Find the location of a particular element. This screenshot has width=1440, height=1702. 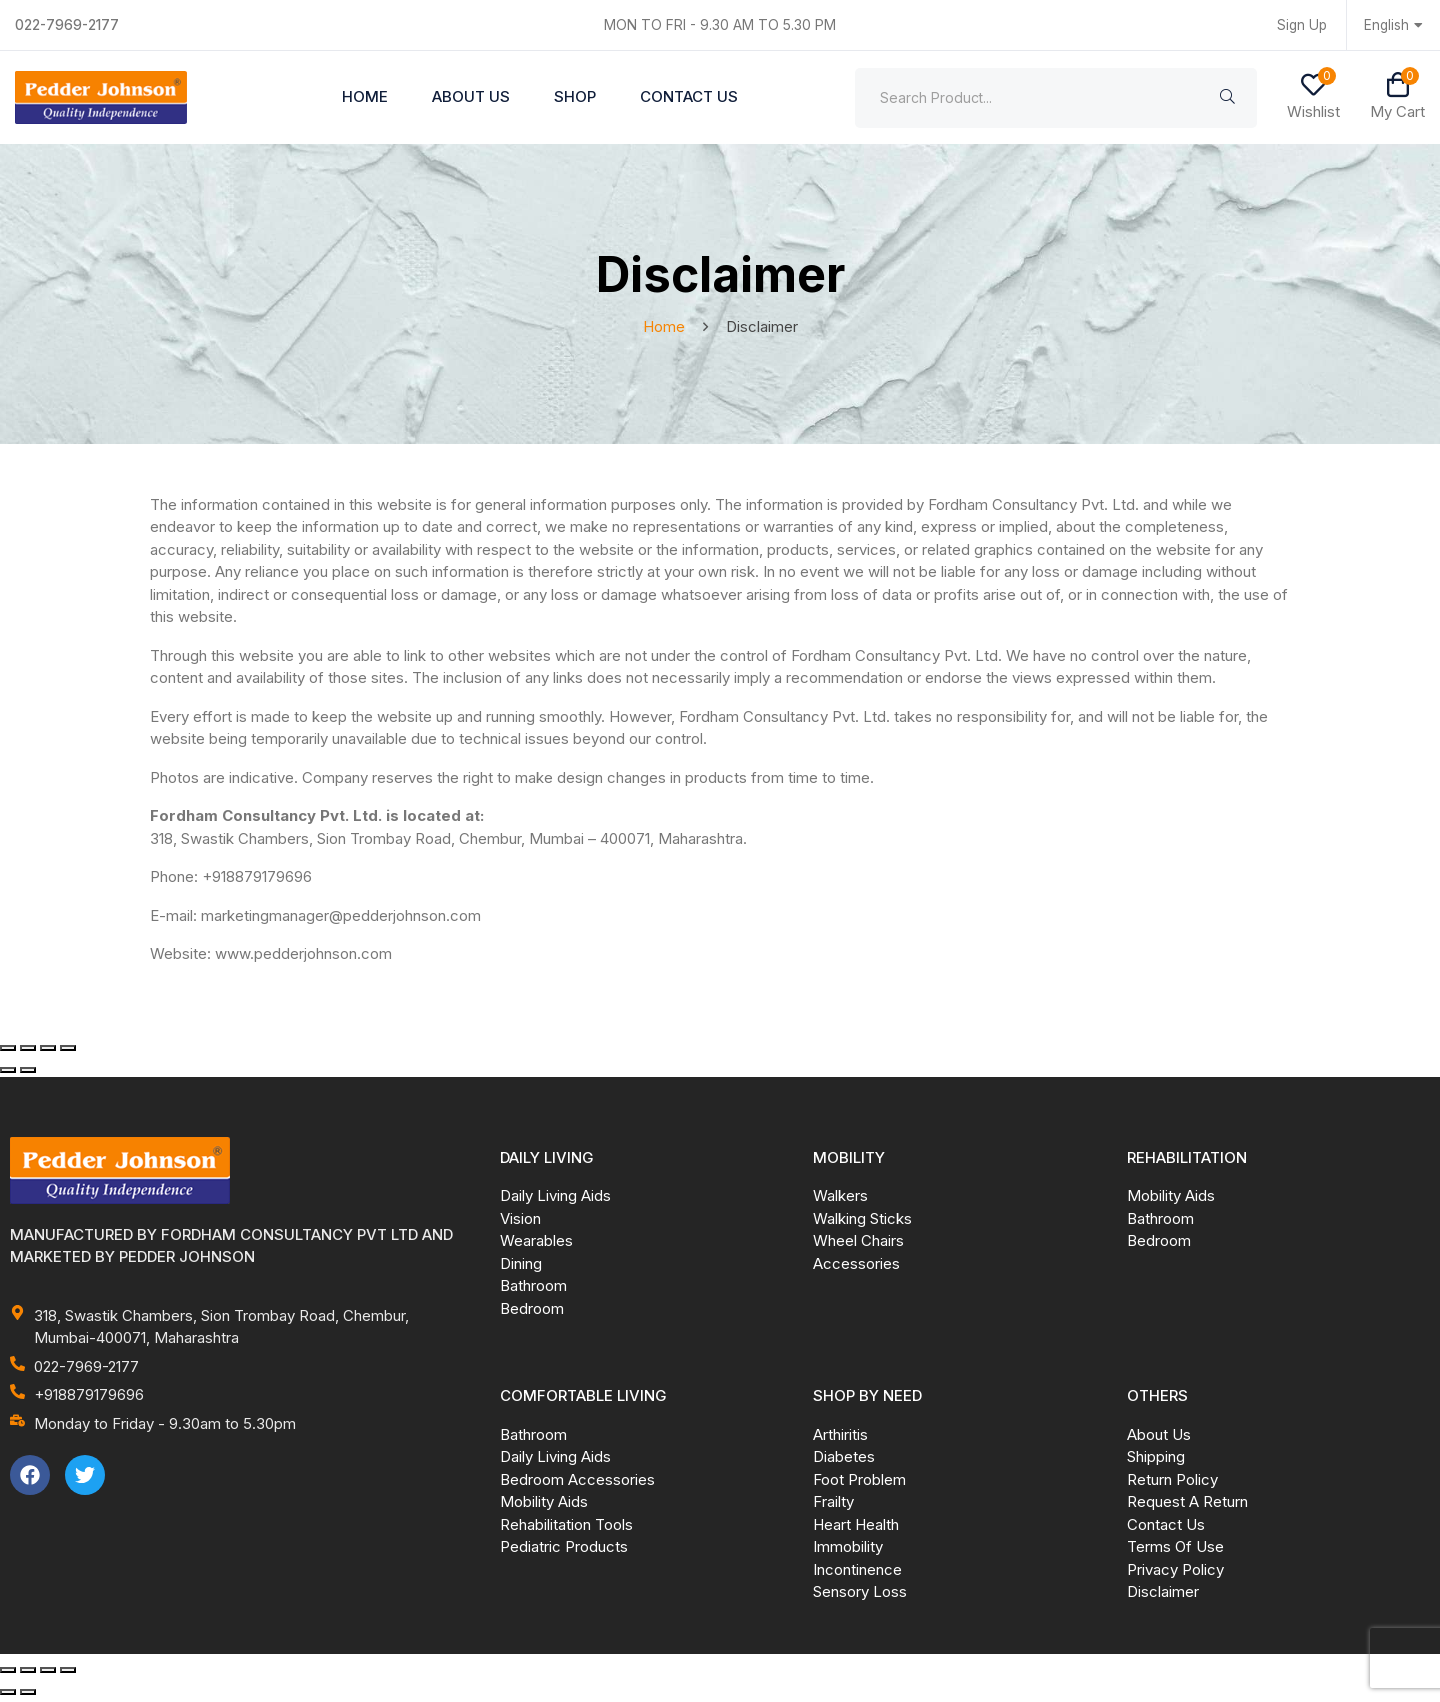

Shipping is located at coordinates (1156, 1459).